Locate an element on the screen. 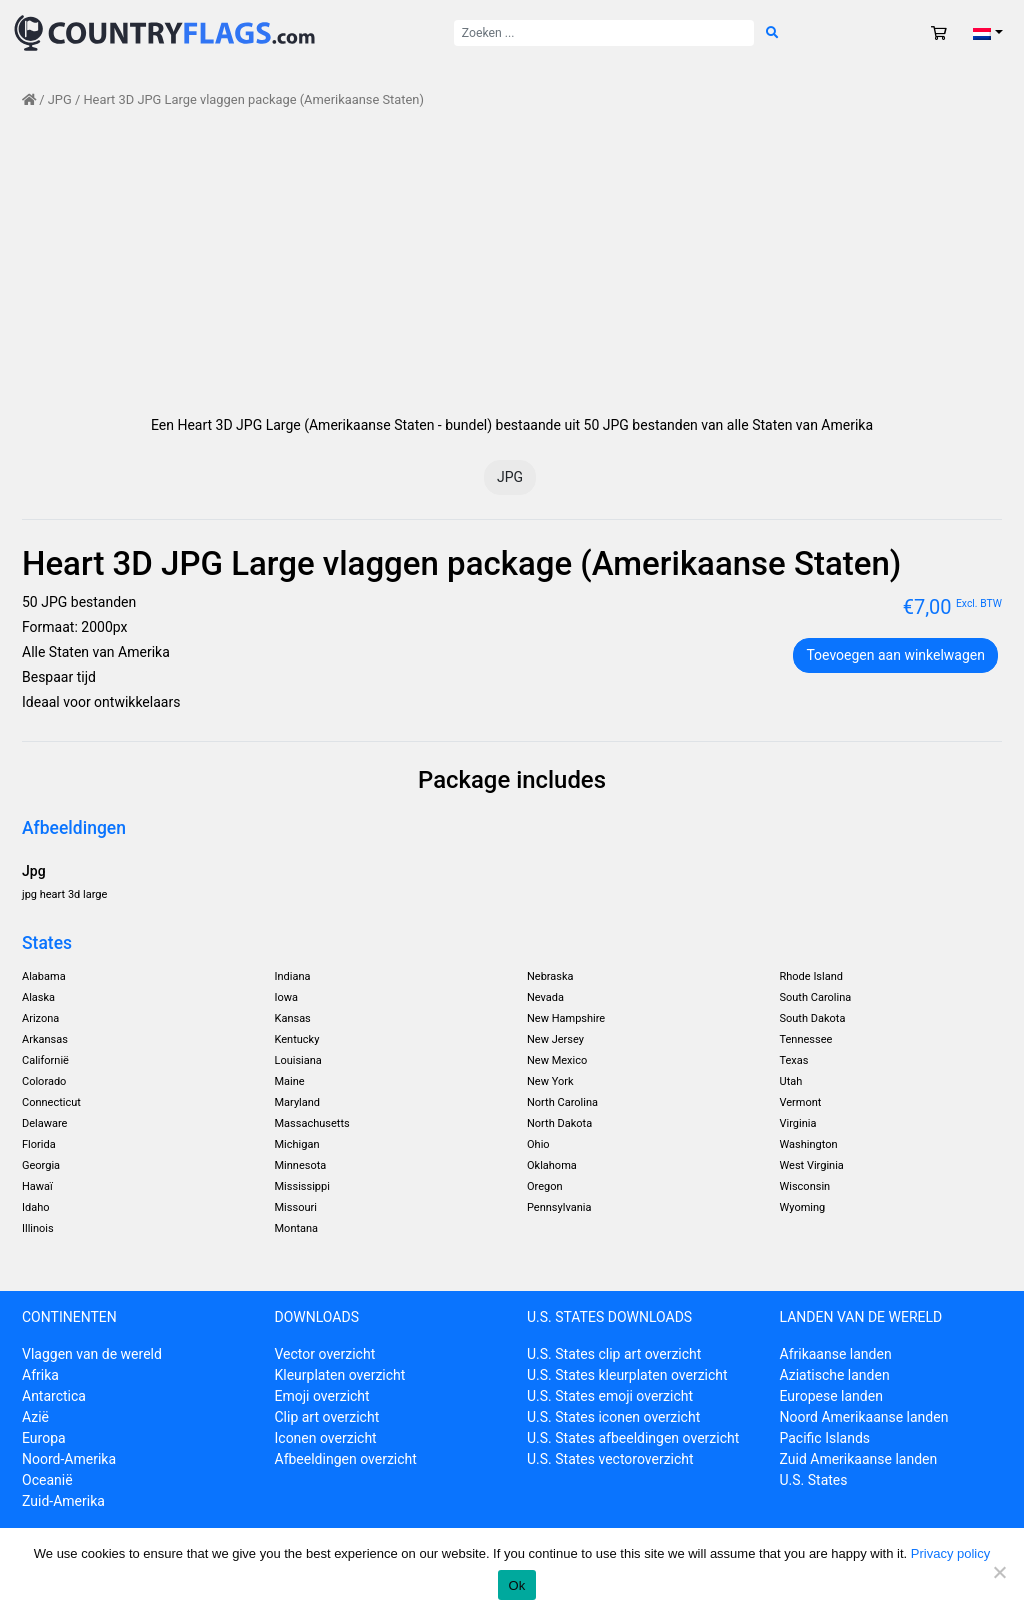  Vlaggen van de wereld is located at coordinates (92, 1354).